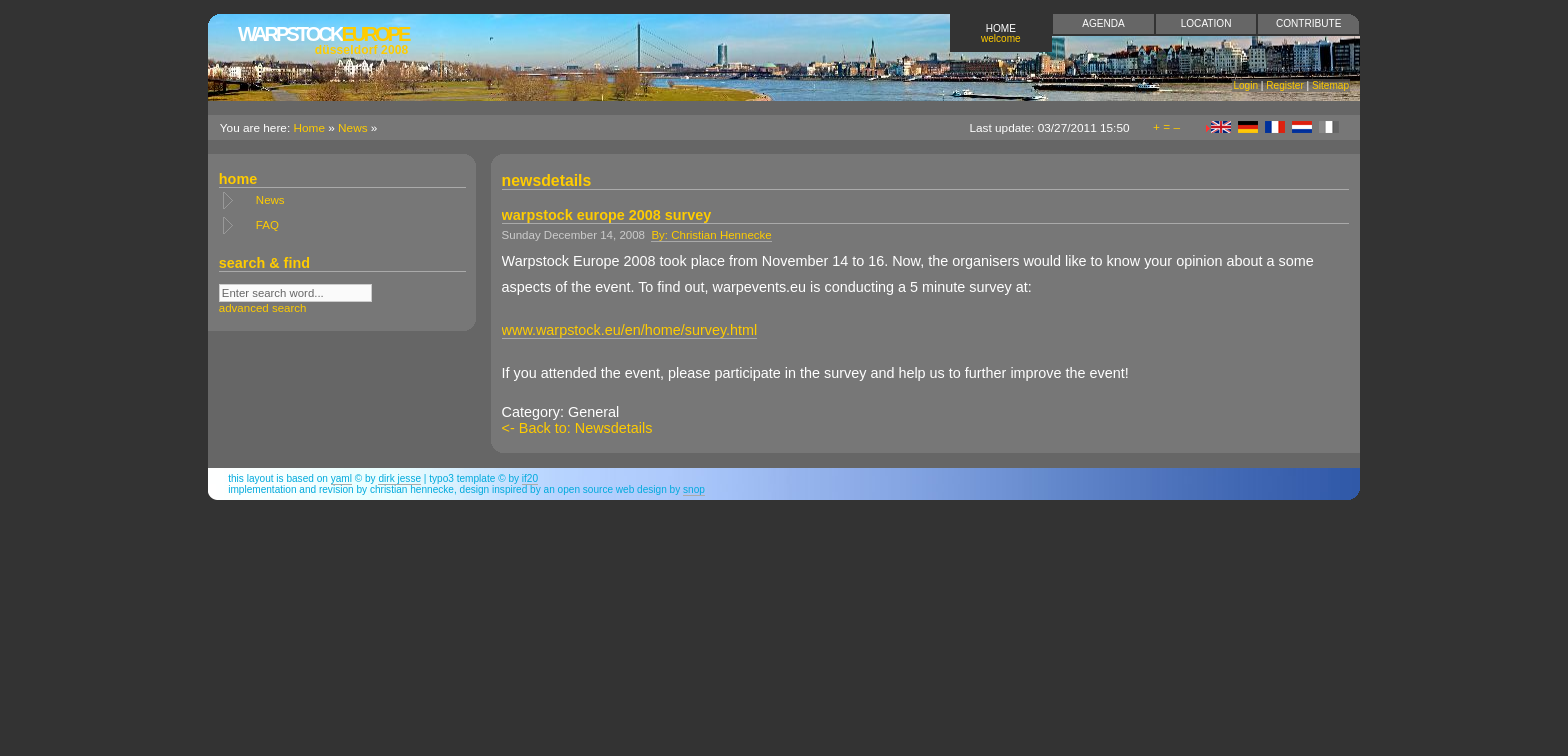 Image resolution: width=1568 pixels, height=756 pixels. I want to click on snop, so click(694, 489).